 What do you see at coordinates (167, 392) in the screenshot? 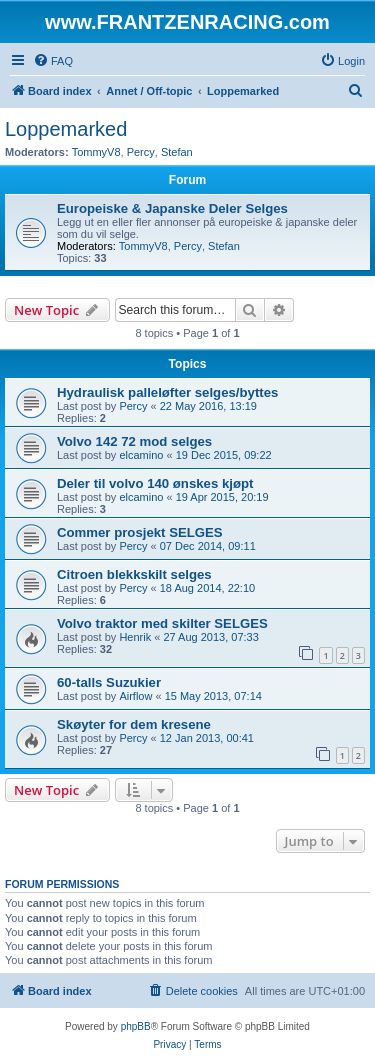
I see `Hydraulisk palleløfter selges/byttes` at bounding box center [167, 392].